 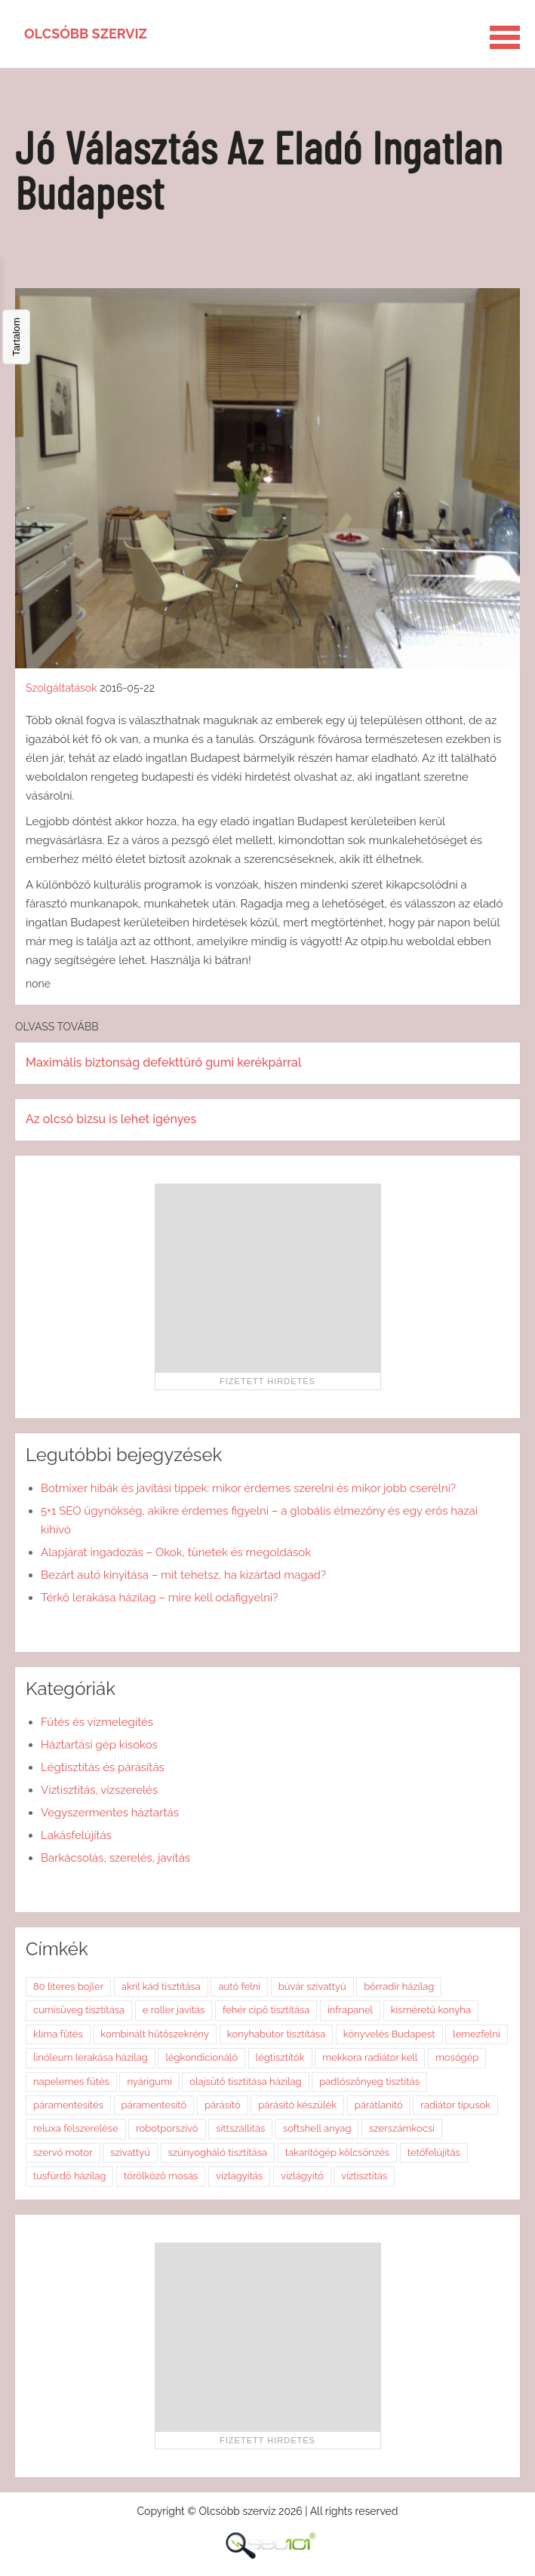 I want to click on Botmixer hibák és javítási tippek: mikor érdemes szerelni és mikor jobb cserélni?, so click(x=248, y=1488).